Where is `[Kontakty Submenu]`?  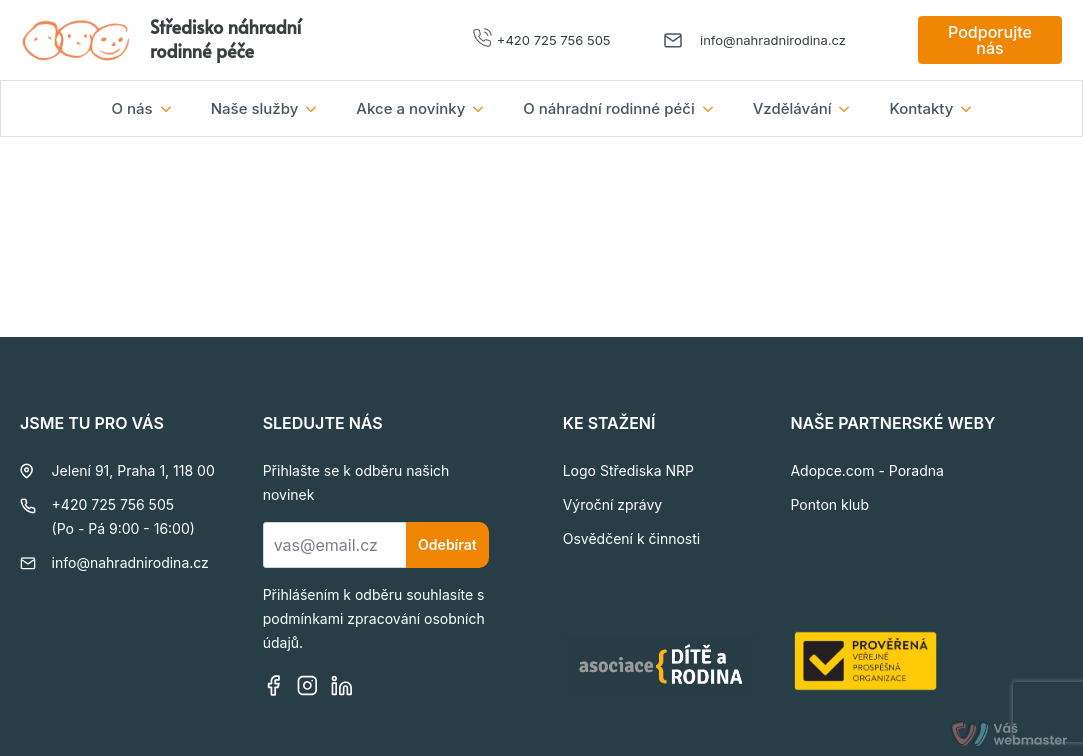
[Kontakty Submenu] is located at coordinates (972, 108).